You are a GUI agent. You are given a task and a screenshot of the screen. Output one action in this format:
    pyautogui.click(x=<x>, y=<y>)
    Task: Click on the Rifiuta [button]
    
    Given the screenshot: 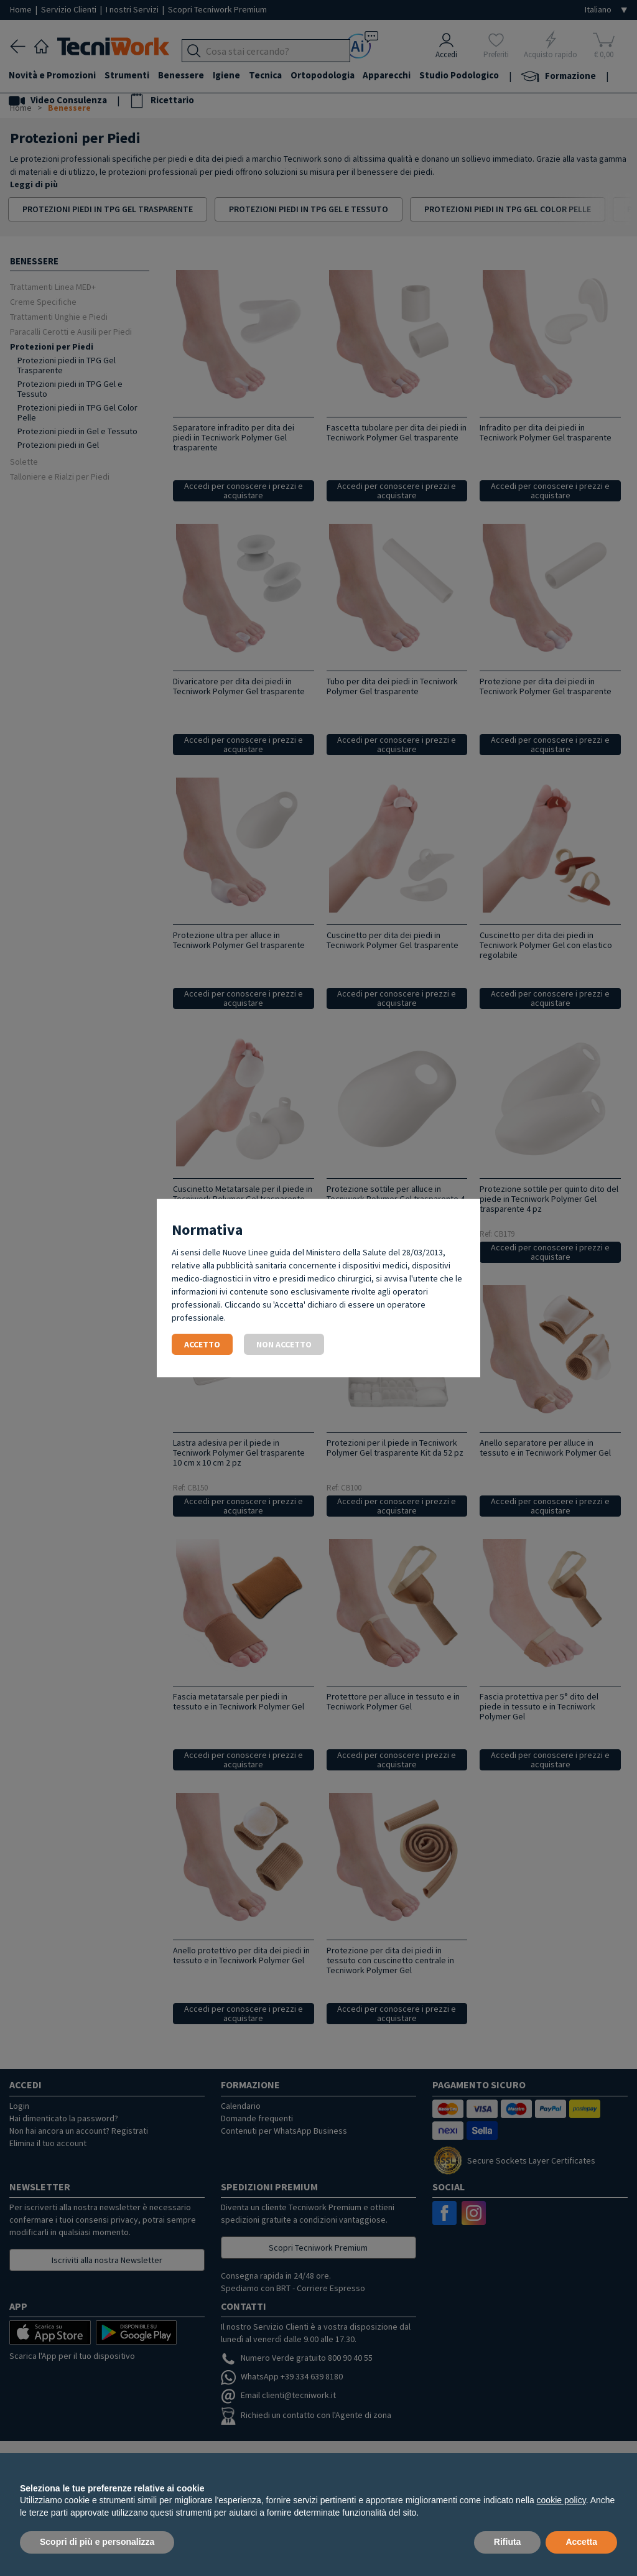 What is the action you would take?
    pyautogui.click(x=507, y=2542)
    